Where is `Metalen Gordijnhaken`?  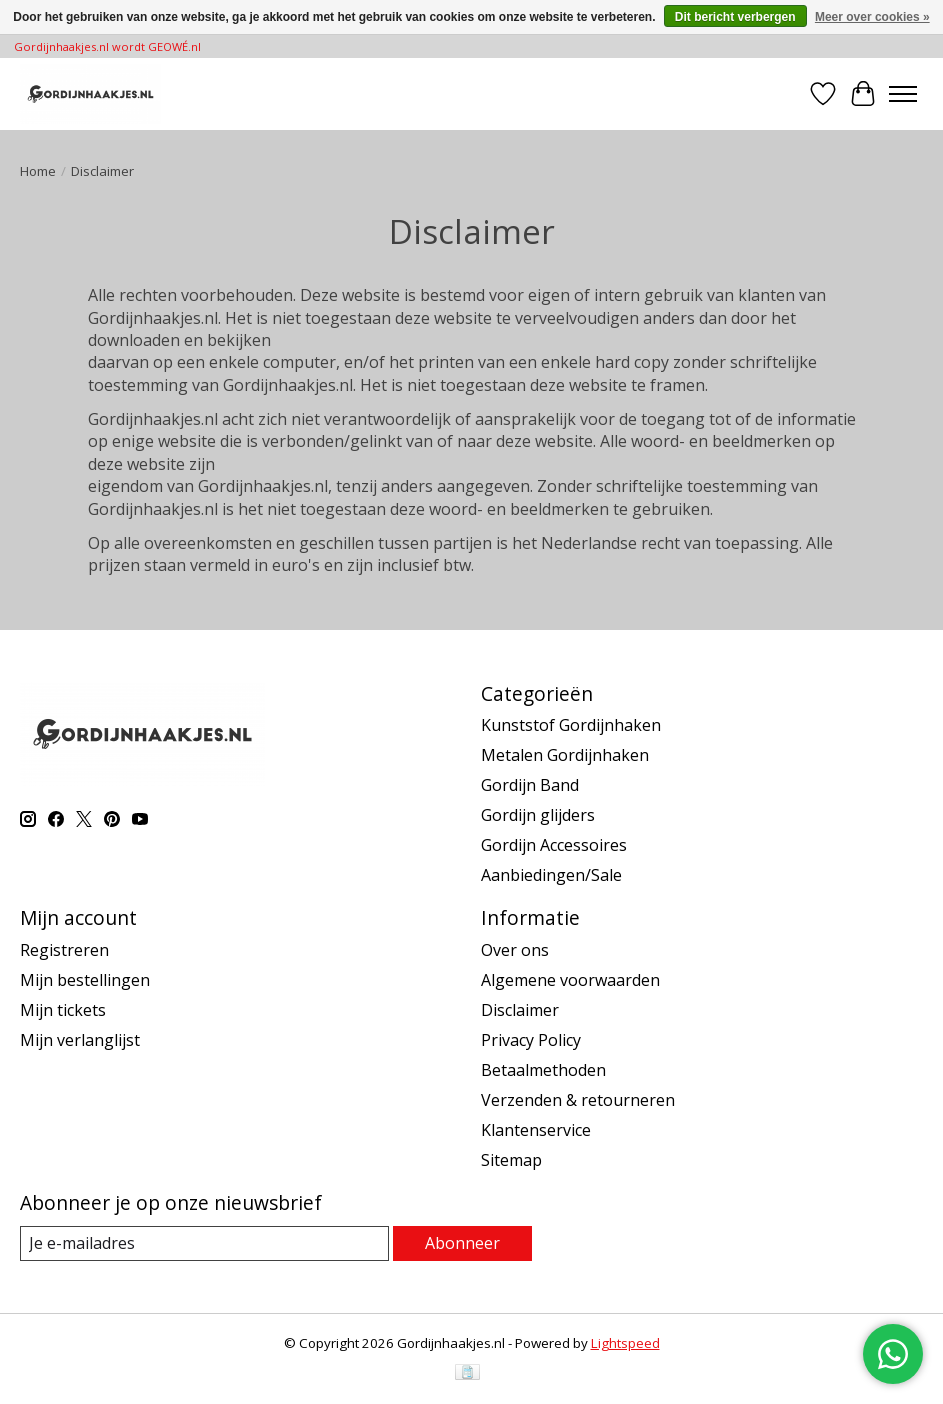
Metalen Gordijnhaken is located at coordinates (565, 755).